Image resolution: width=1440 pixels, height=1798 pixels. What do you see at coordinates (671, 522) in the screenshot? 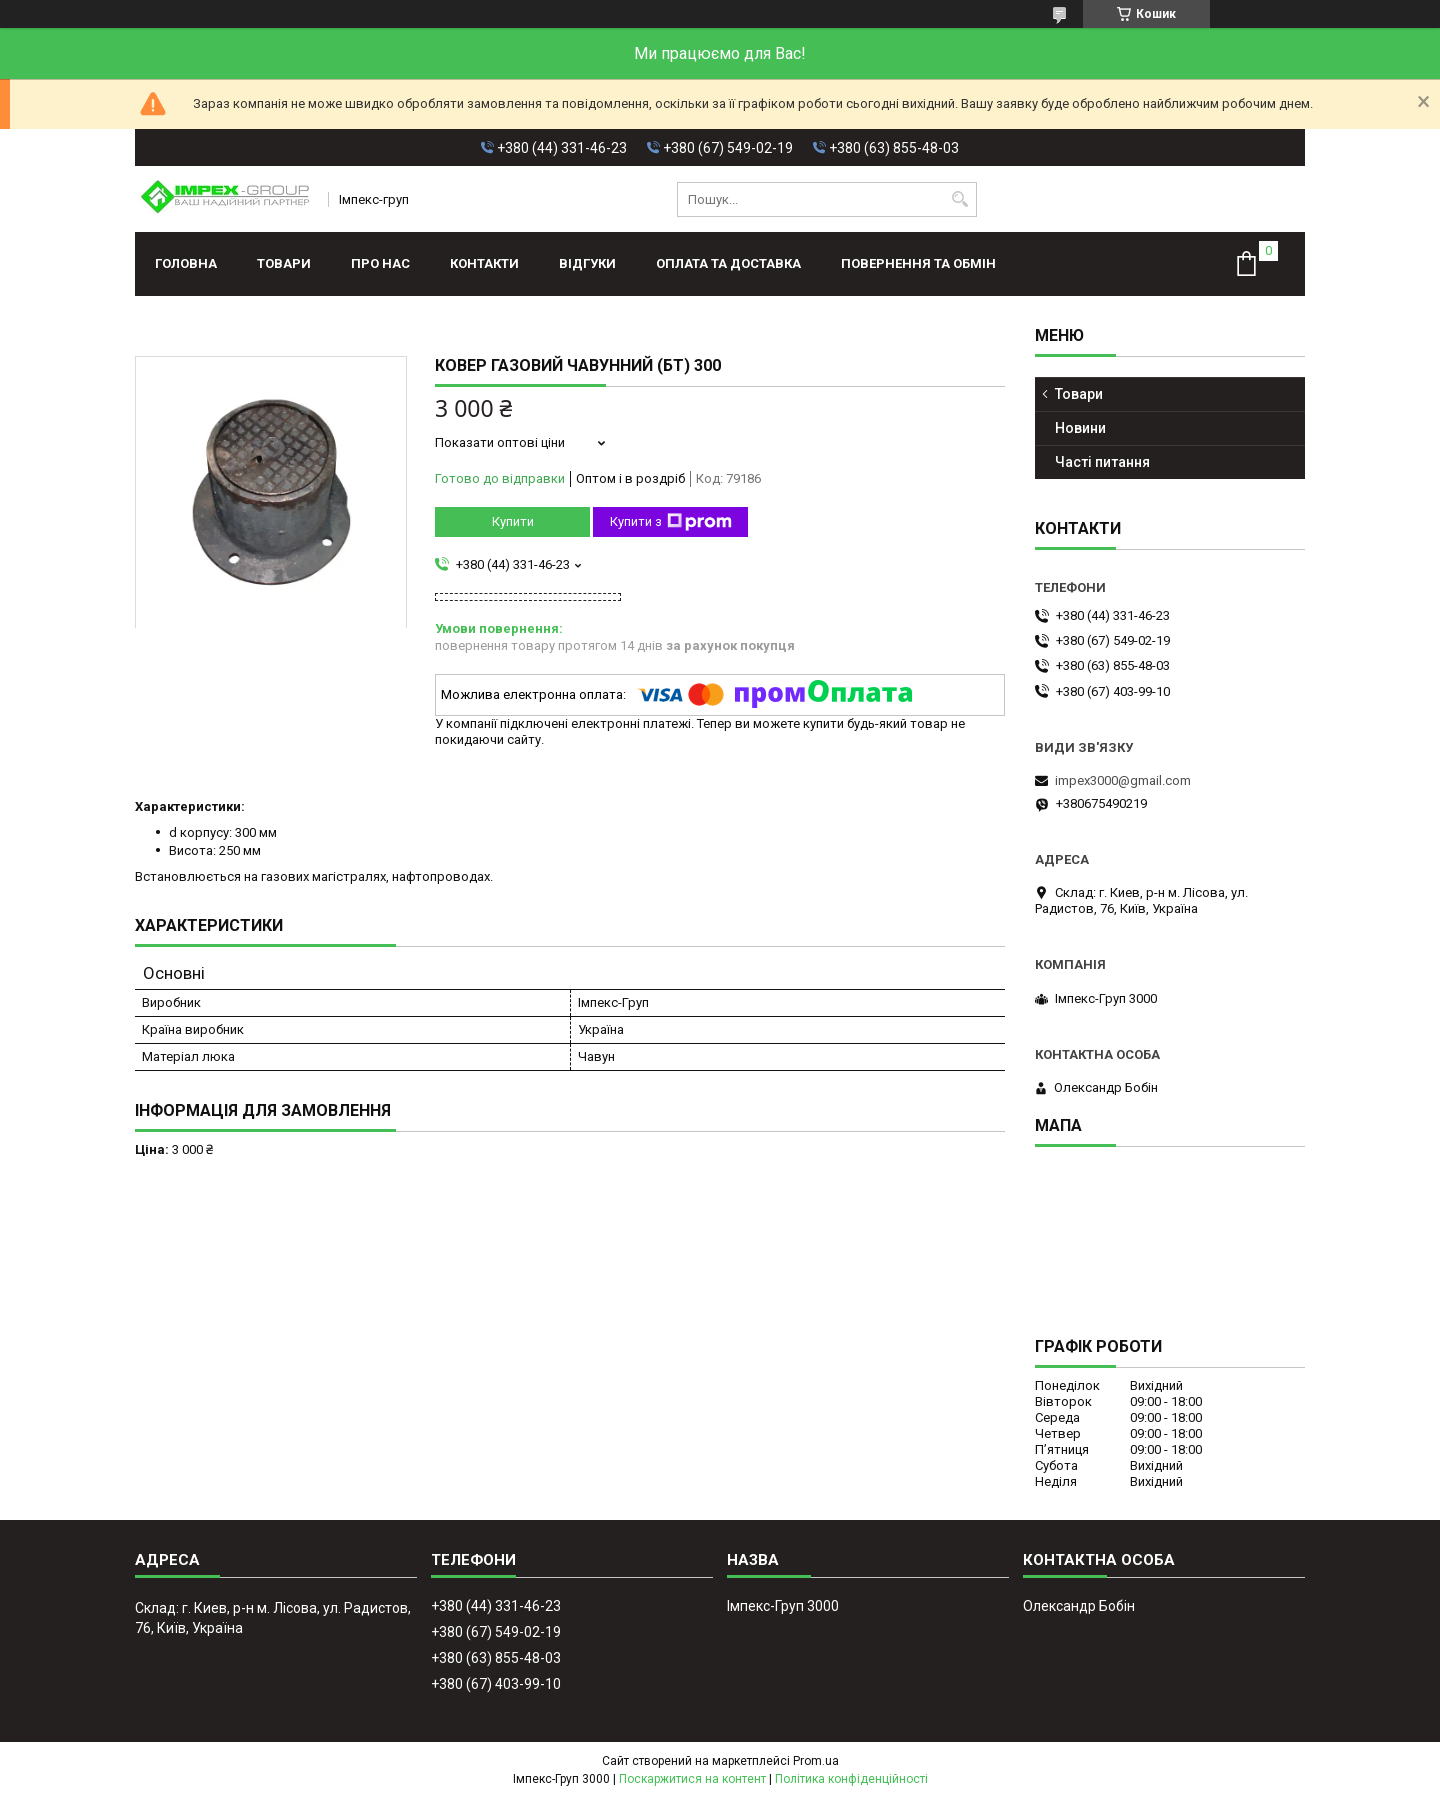
I see `Купити з` at bounding box center [671, 522].